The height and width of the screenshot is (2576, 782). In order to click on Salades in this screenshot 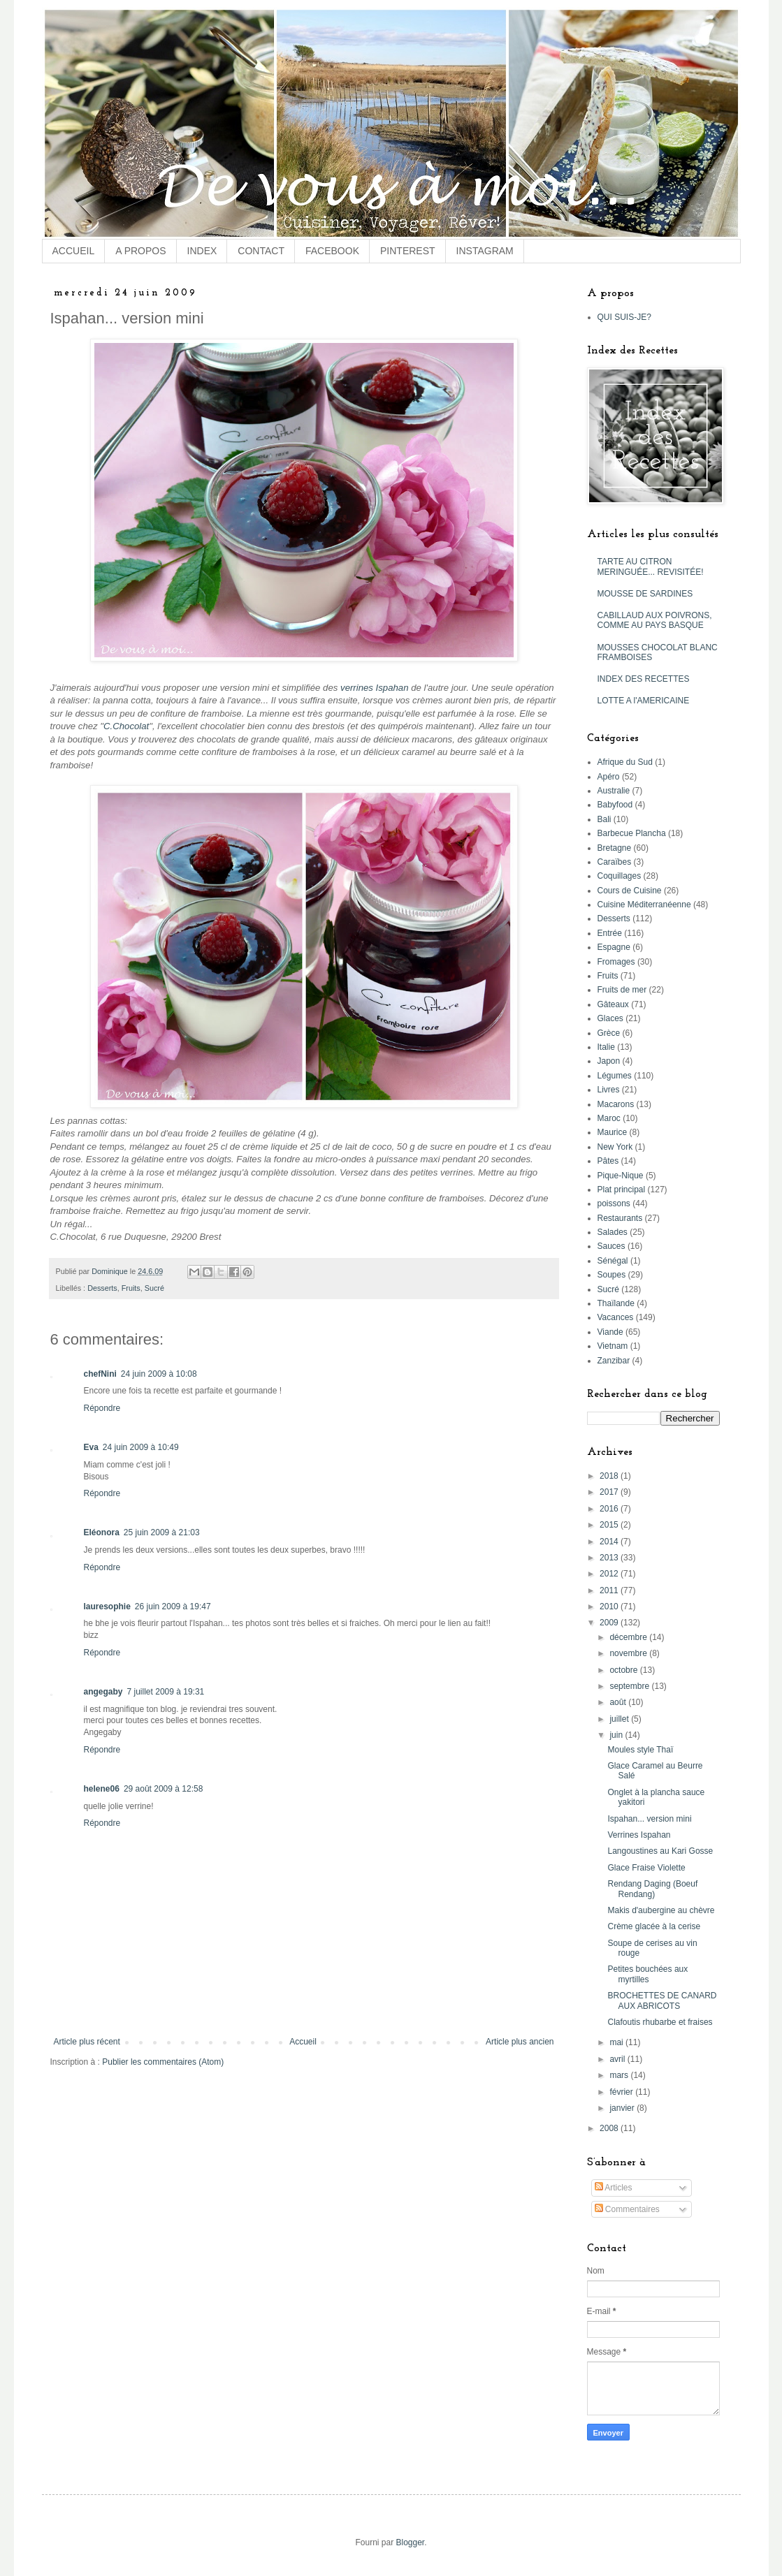, I will do `click(613, 1232)`.